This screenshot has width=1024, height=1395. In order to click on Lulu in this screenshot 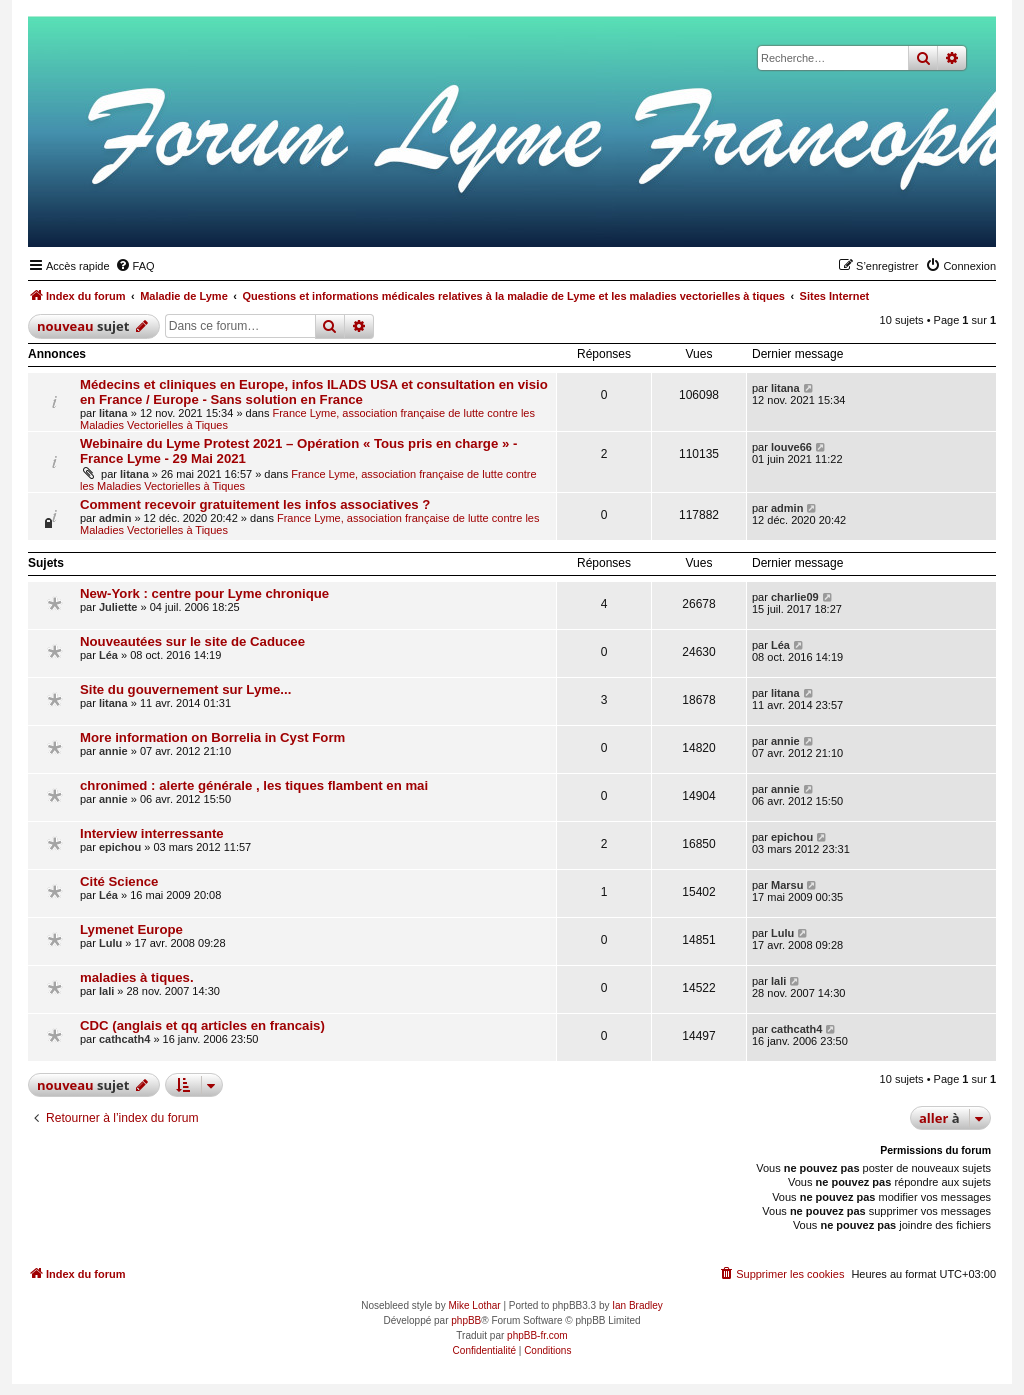, I will do `click(110, 943)`.